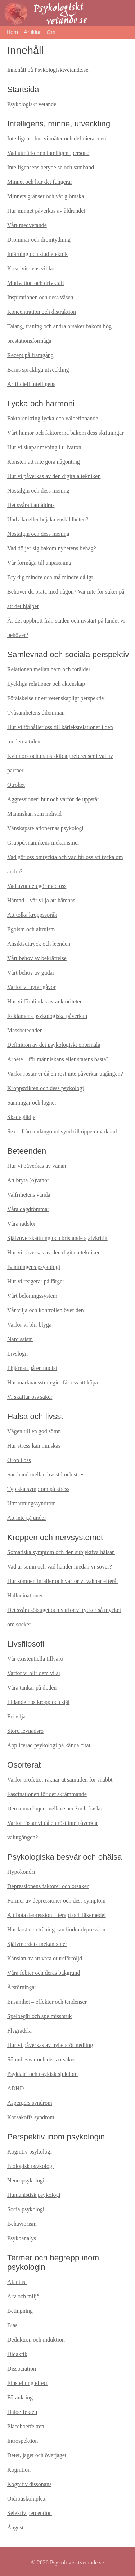 The width and height of the screenshot is (135, 2576). I want to click on Intelligensens betydelse och samband, so click(50, 167).